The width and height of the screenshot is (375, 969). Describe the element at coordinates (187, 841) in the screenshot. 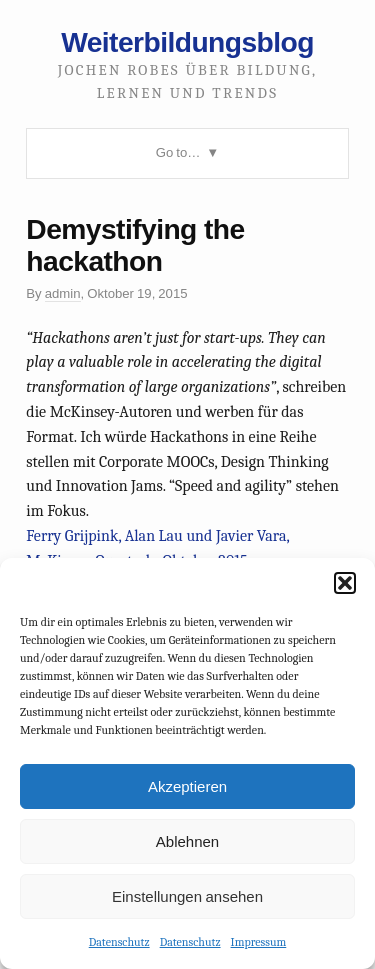

I see `Ablehnen` at that location.